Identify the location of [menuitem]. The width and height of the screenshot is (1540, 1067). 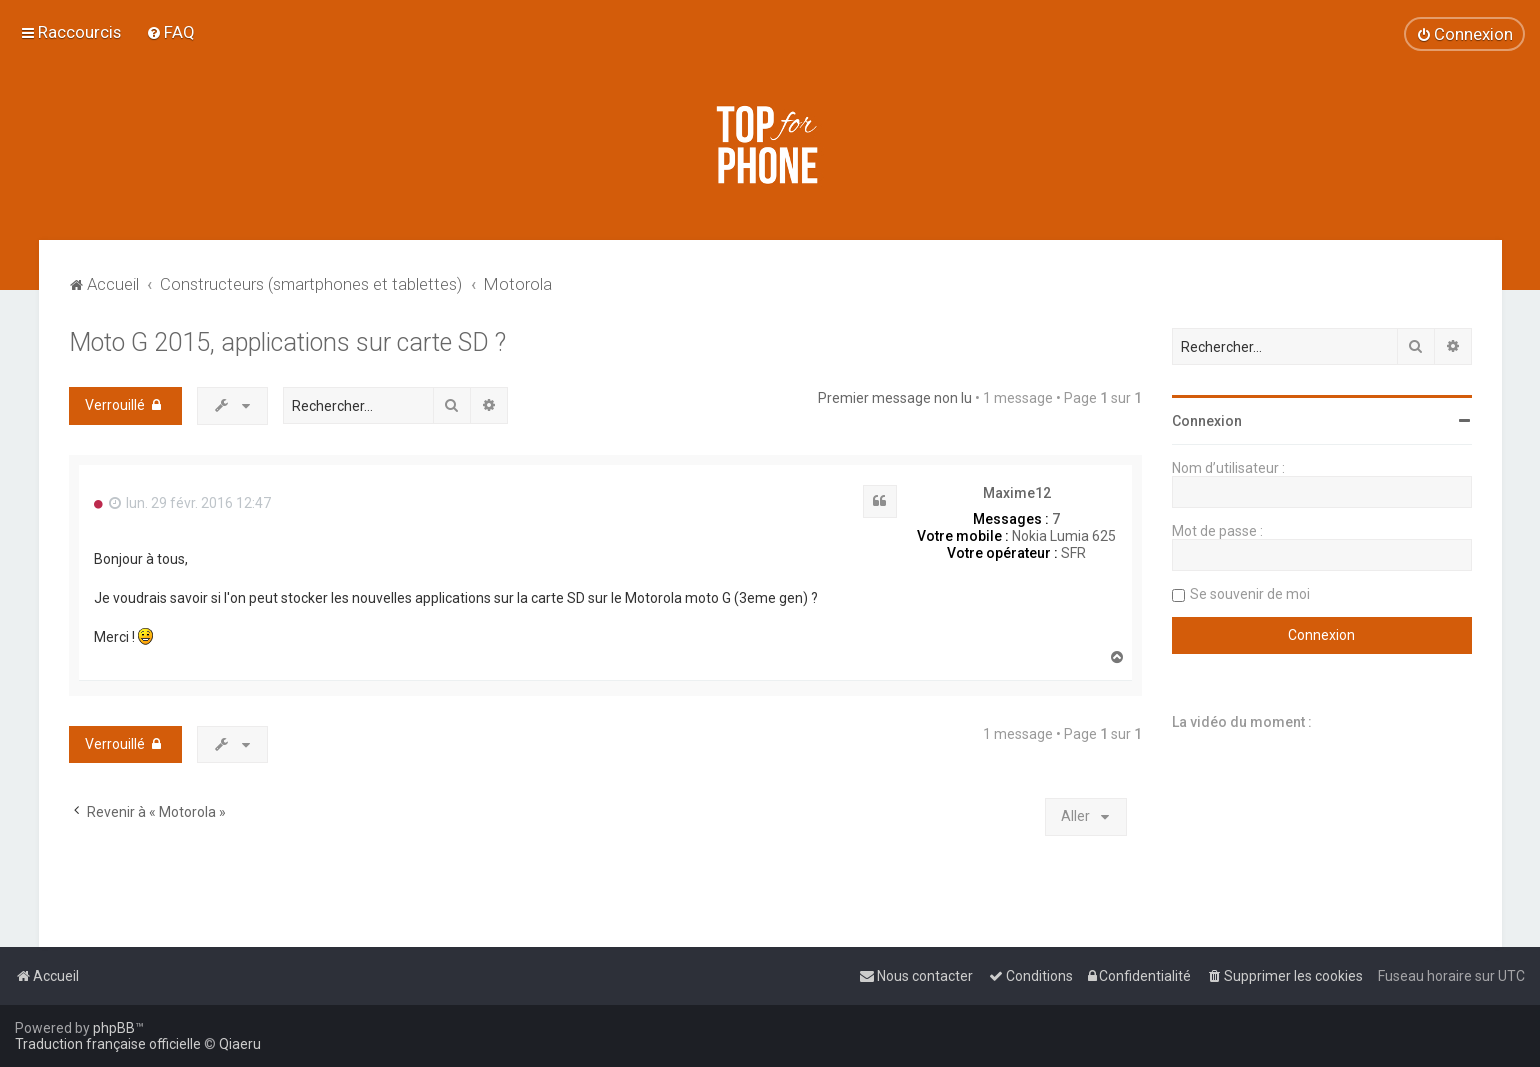
(170, 32).